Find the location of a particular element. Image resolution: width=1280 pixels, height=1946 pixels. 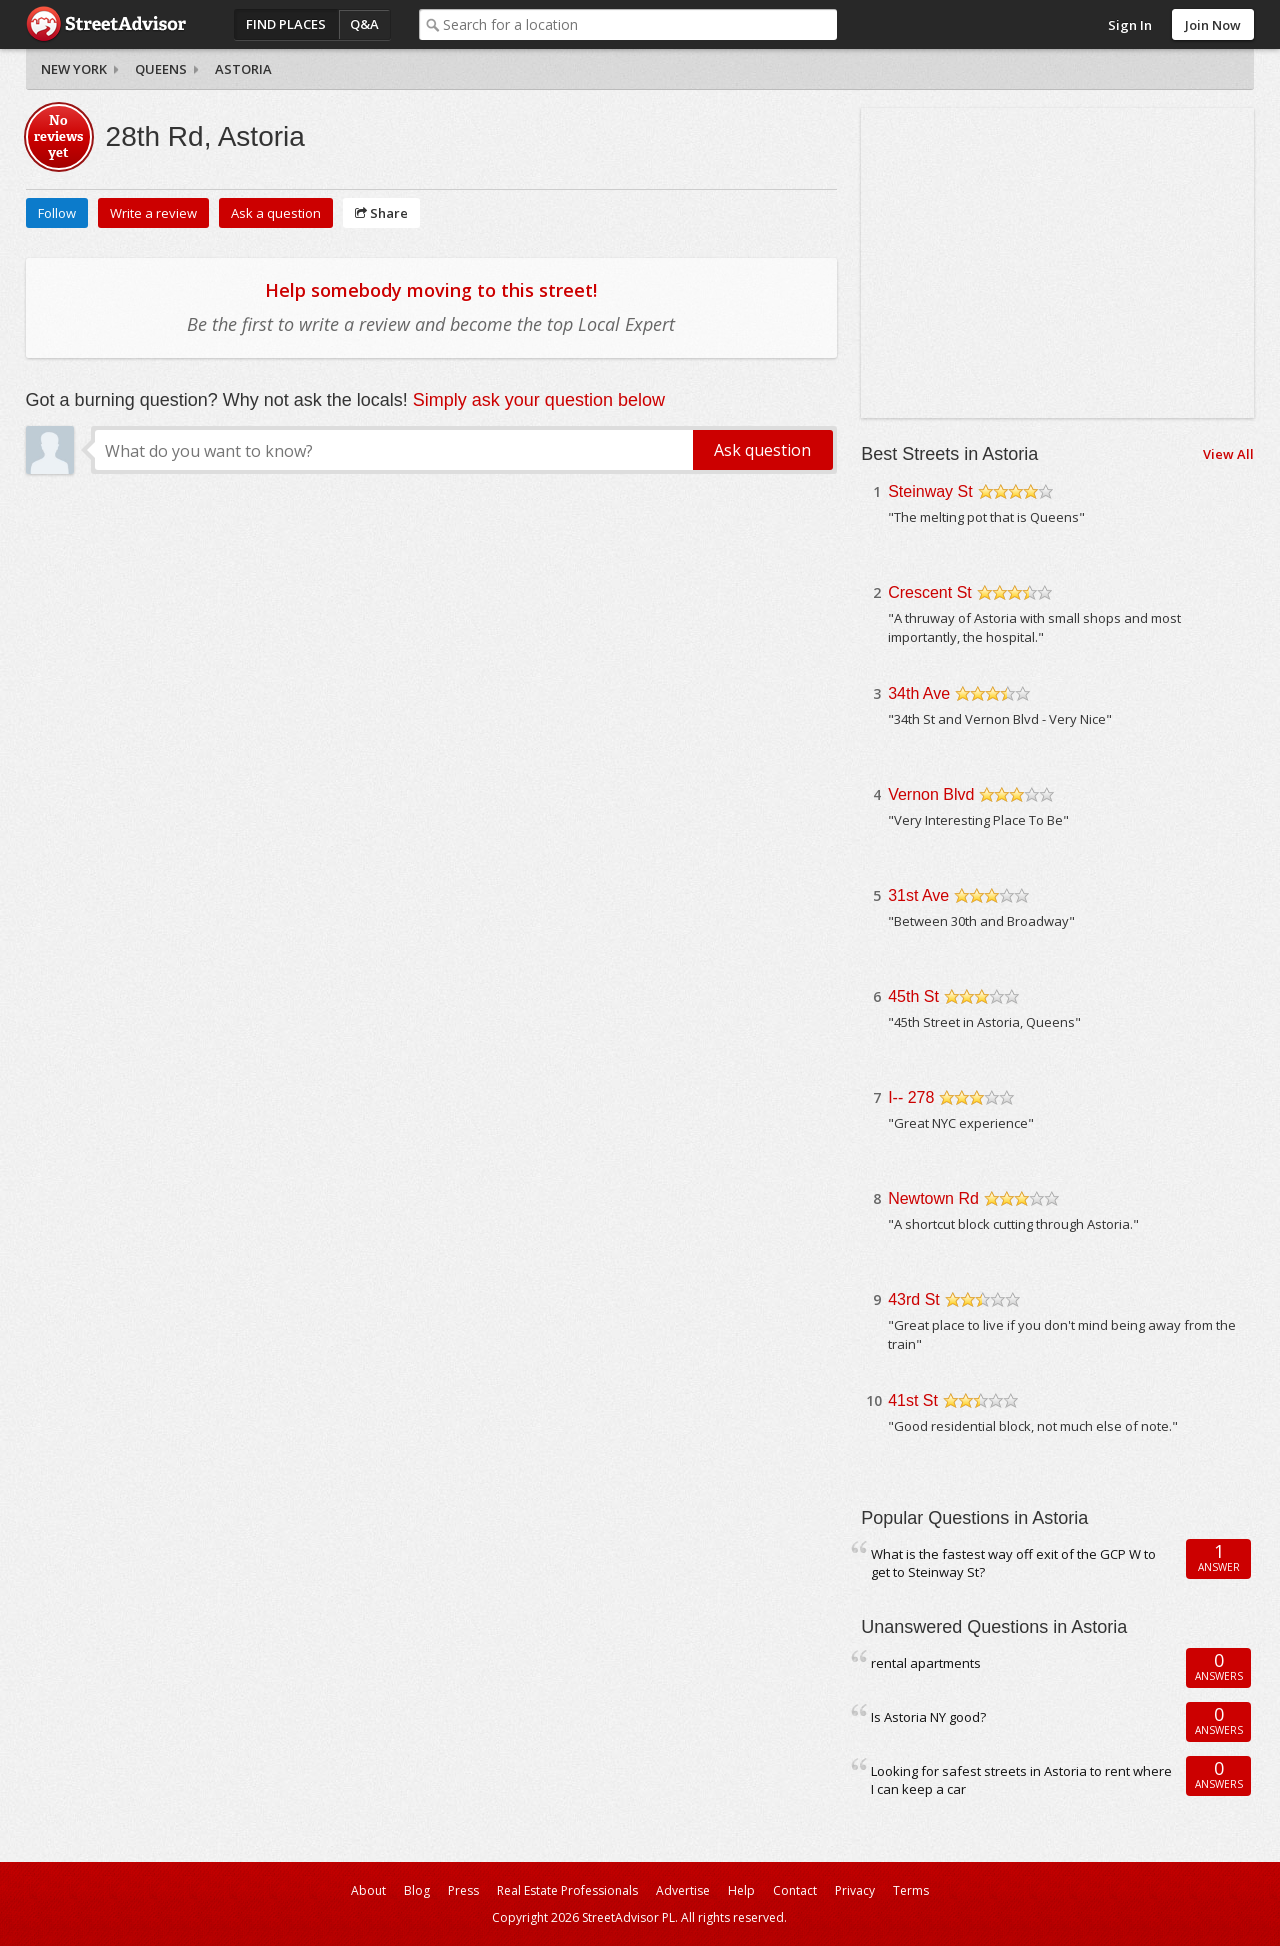

Join Now is located at coordinates (1213, 25).